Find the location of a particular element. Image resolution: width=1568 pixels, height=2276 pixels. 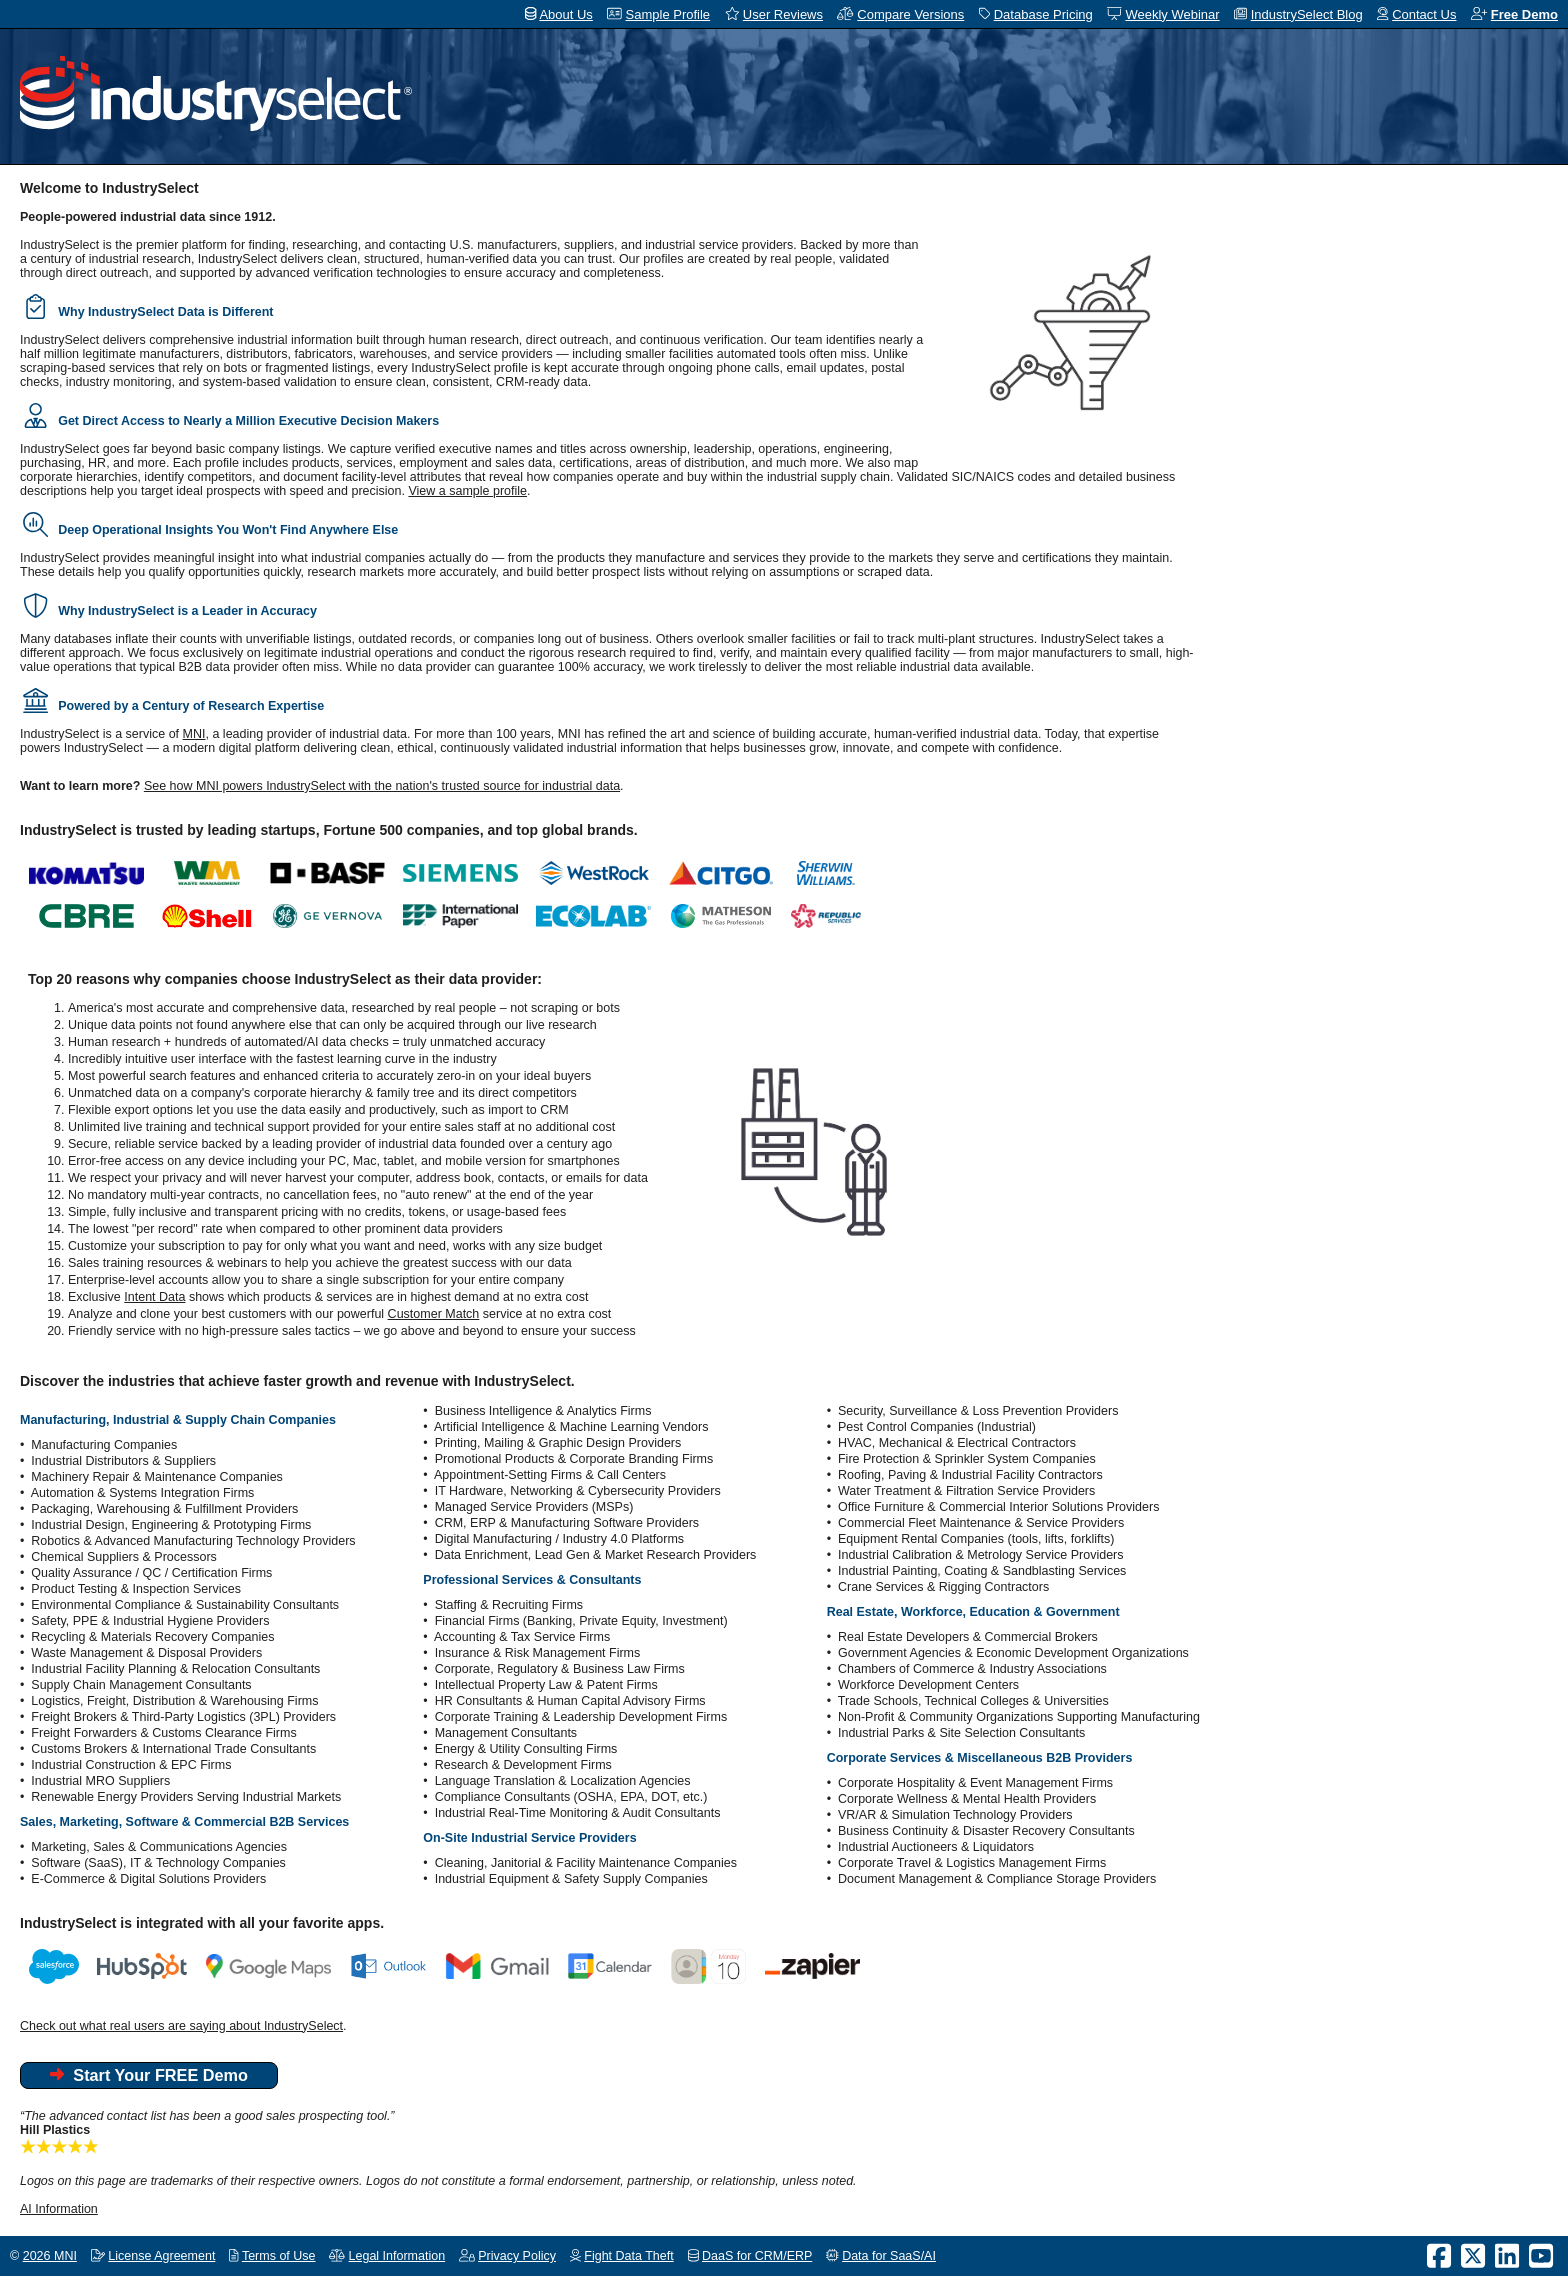

Industrial Facility Planning & Relocation Consultants is located at coordinates (175, 1669).